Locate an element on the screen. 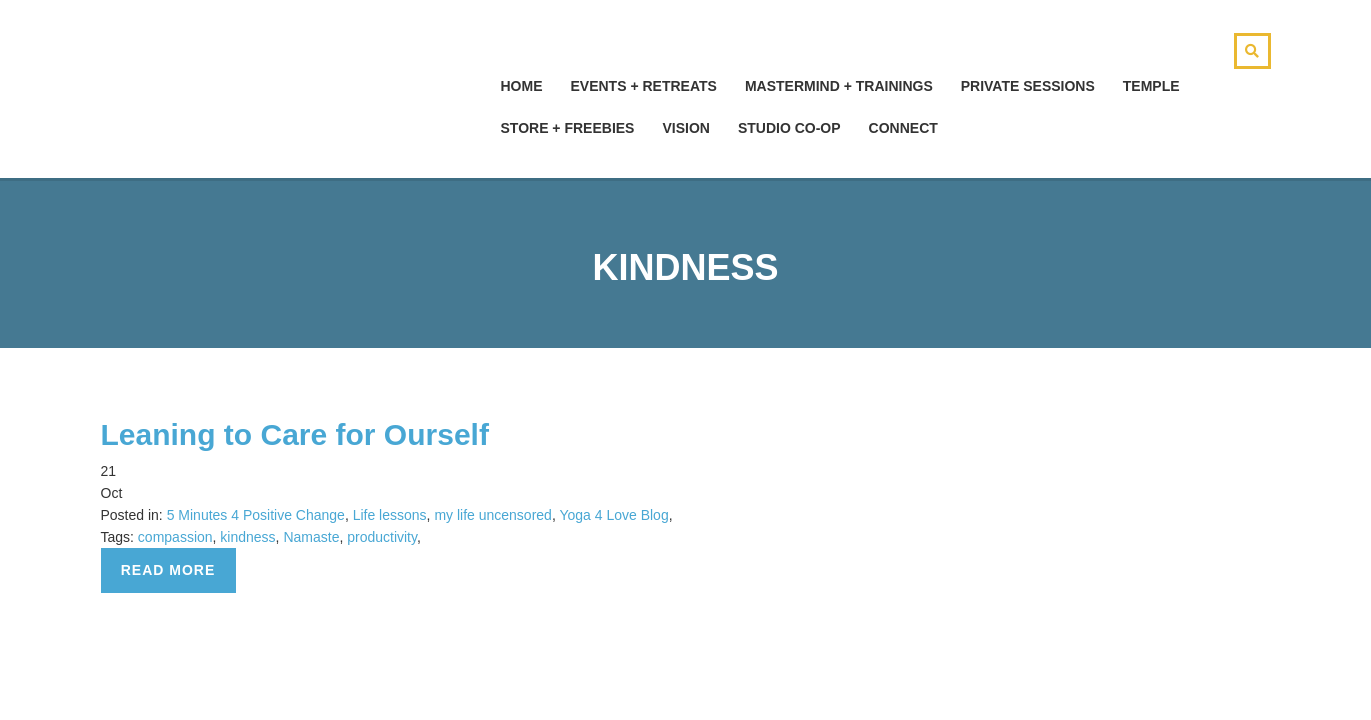 The image size is (1371, 720). Store + Freebies is located at coordinates (568, 128).